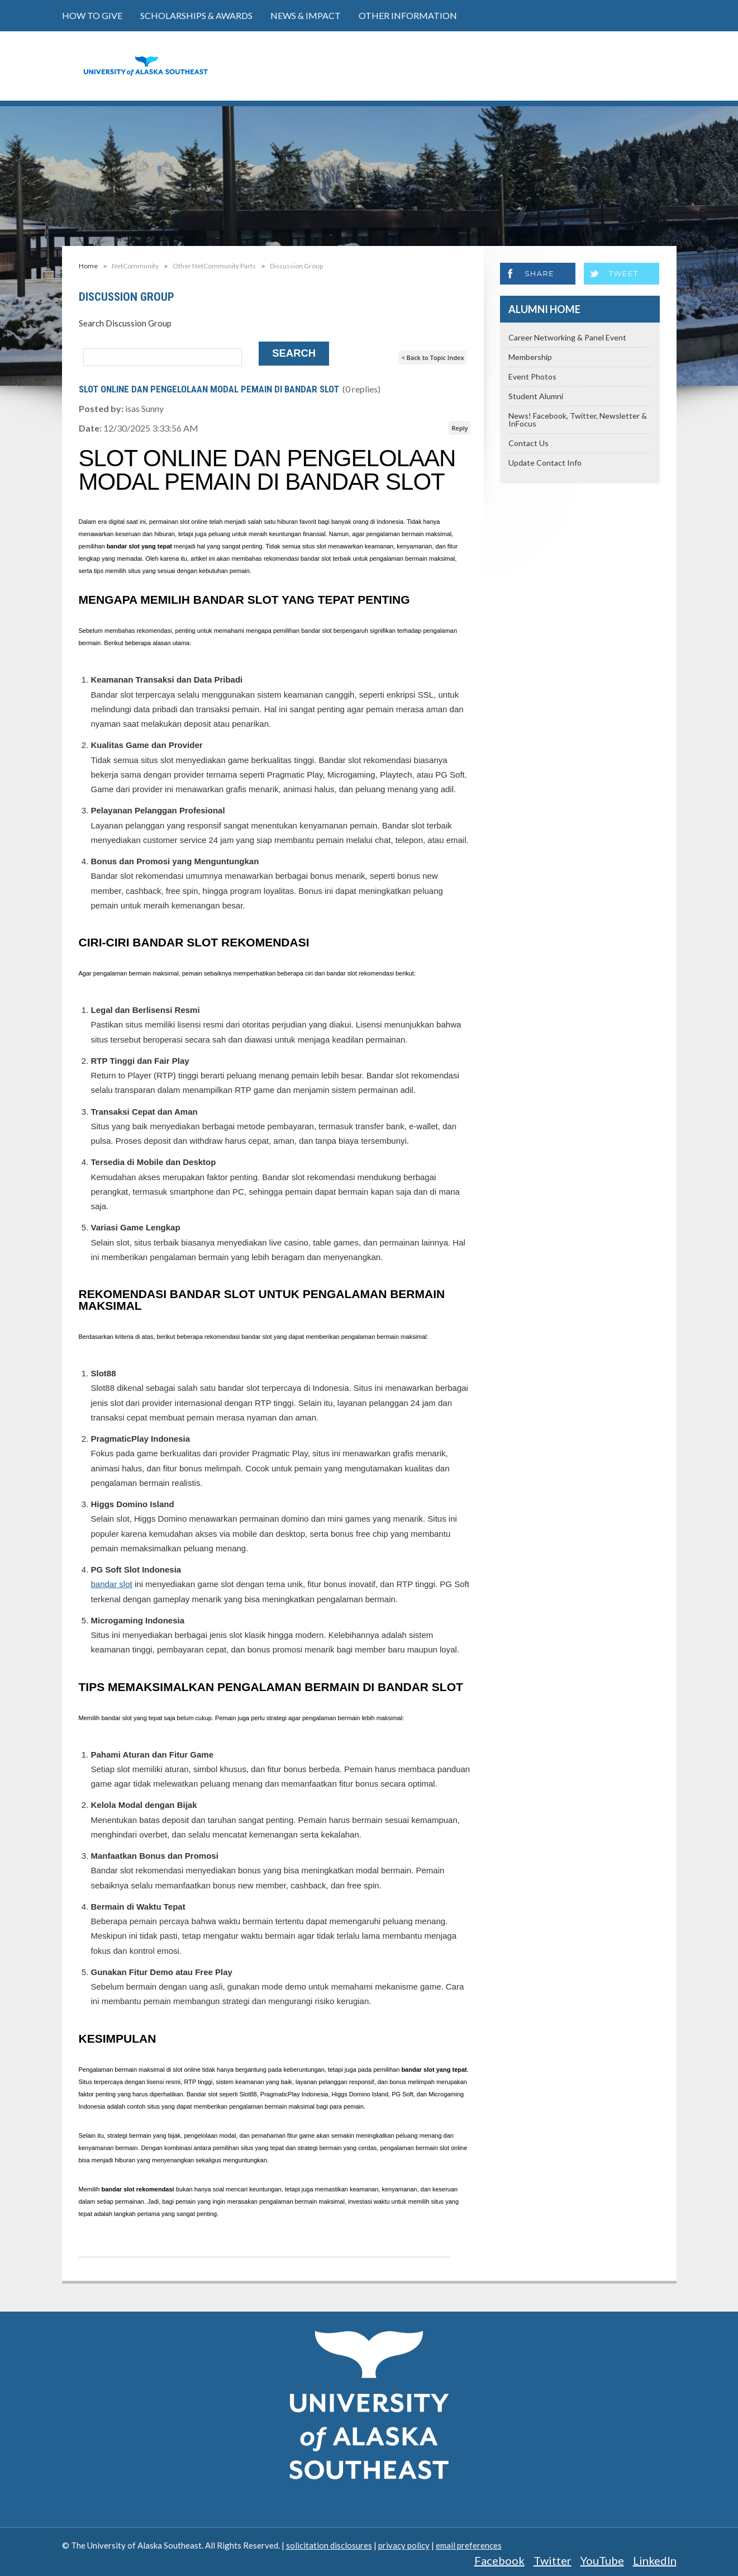 The width and height of the screenshot is (738, 2576). What do you see at coordinates (214, 266) in the screenshot?
I see `Other NetCommunity Parts` at bounding box center [214, 266].